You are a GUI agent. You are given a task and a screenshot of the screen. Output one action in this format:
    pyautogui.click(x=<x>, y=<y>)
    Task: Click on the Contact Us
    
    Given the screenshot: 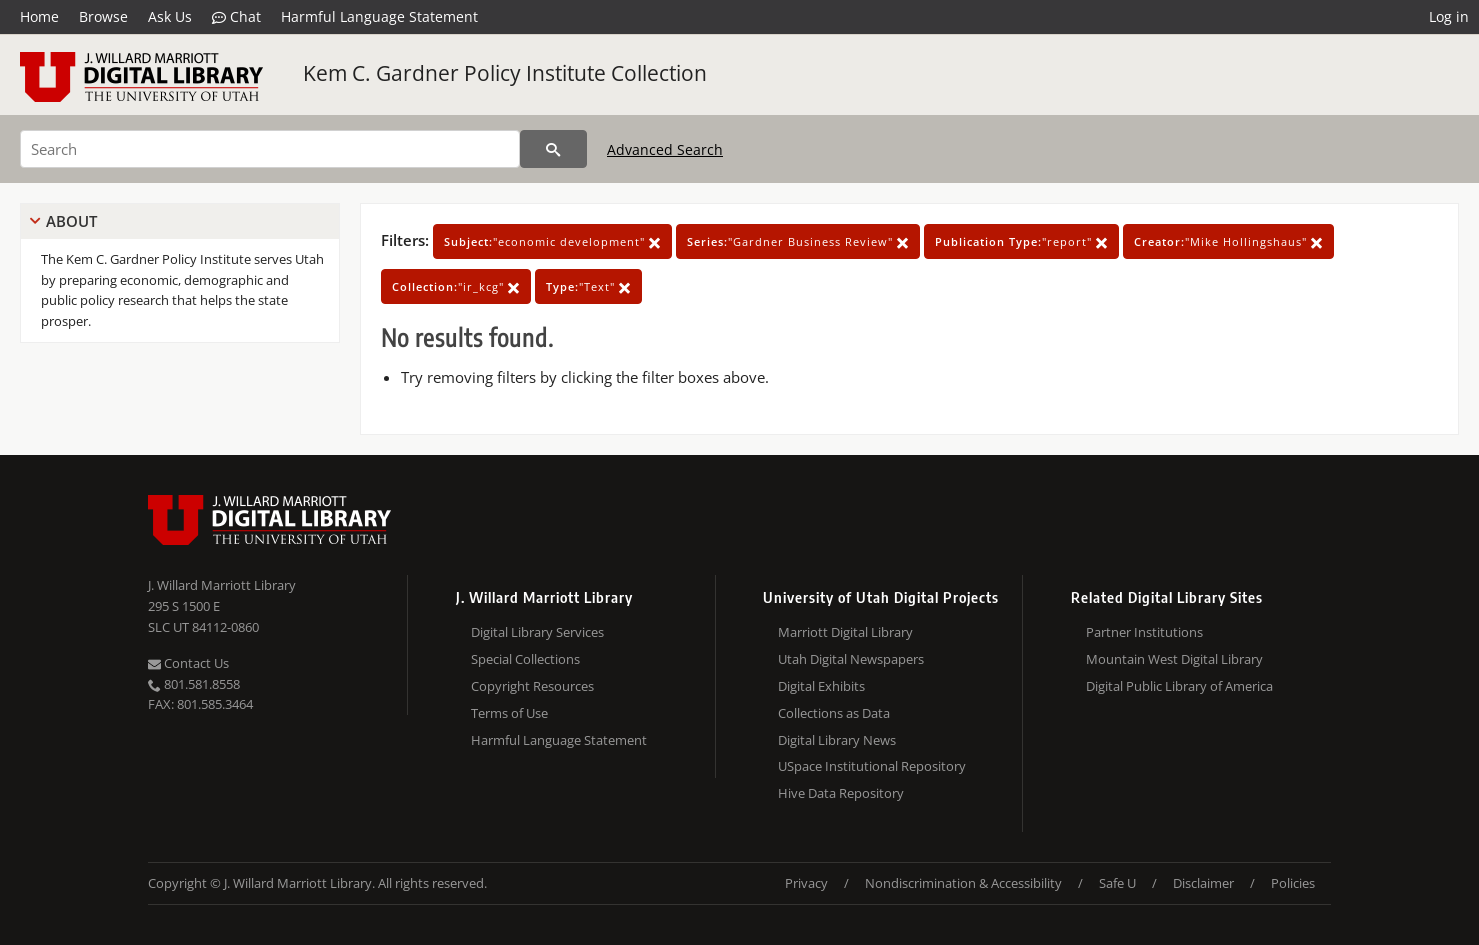 What is the action you would take?
    pyautogui.click(x=188, y=663)
    